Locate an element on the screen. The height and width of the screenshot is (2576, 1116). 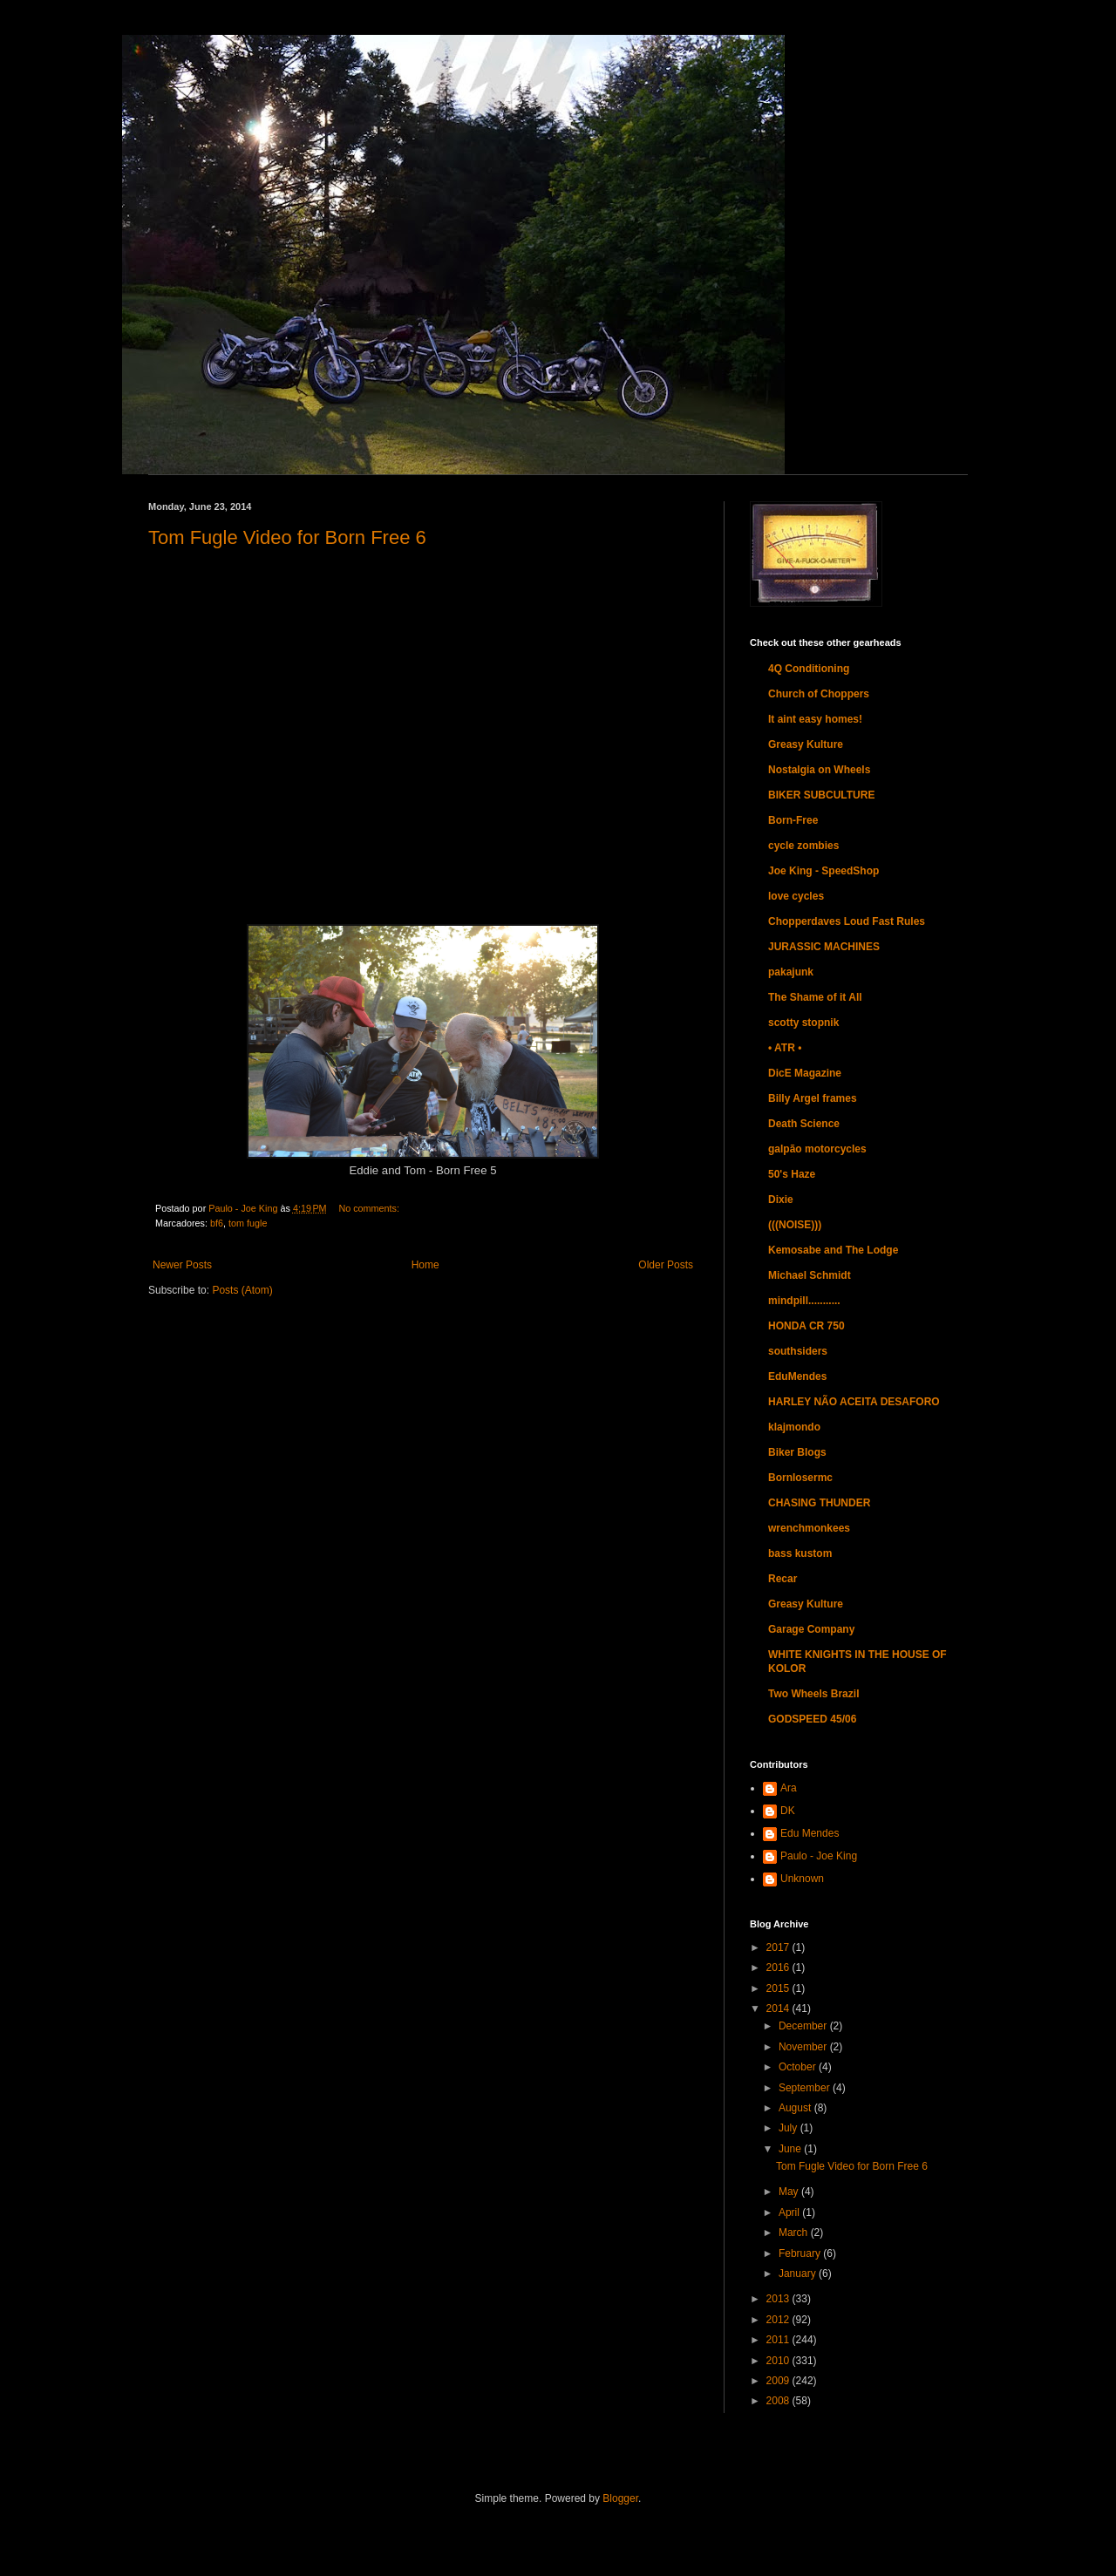
wrenchmonkees is located at coordinates (809, 1528).